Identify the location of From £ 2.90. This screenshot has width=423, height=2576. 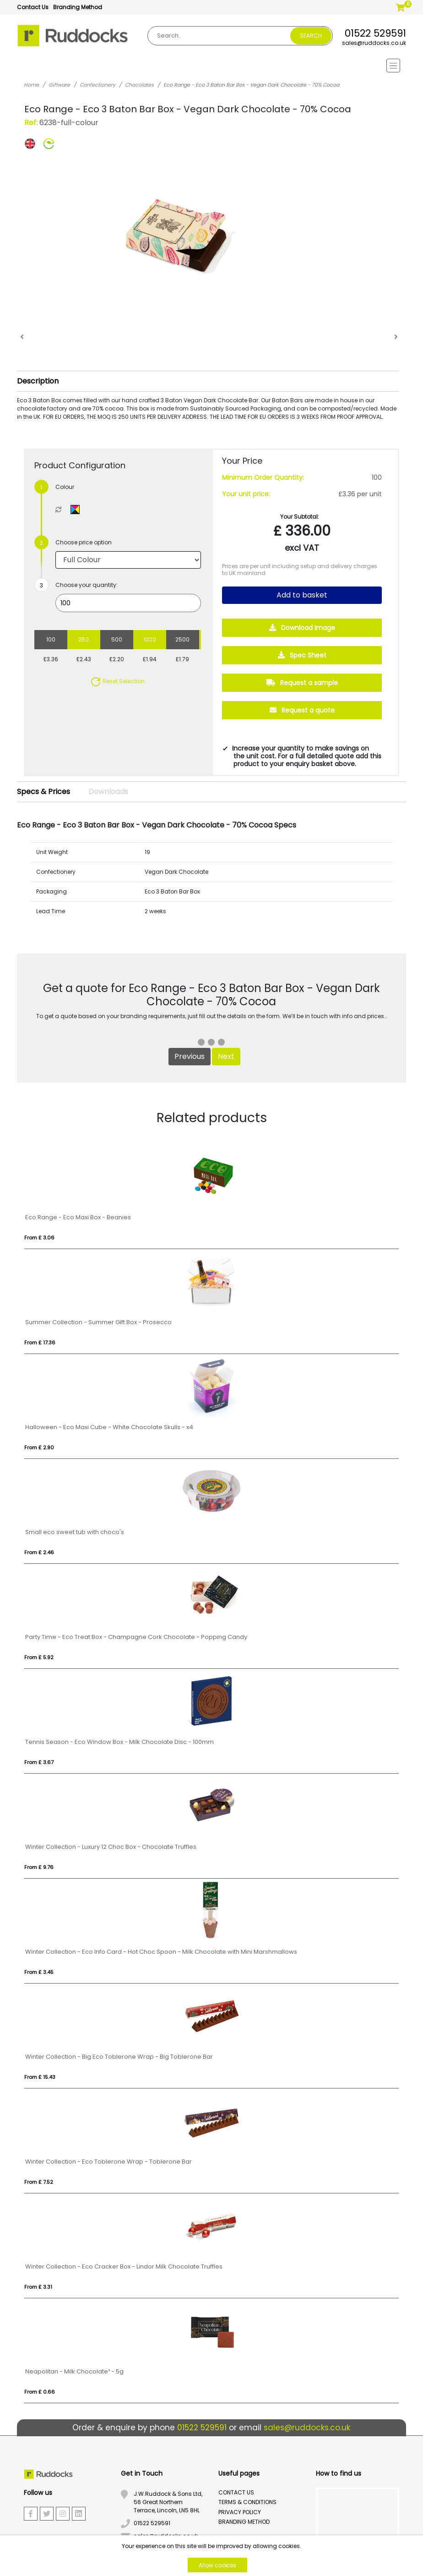
(39, 1447).